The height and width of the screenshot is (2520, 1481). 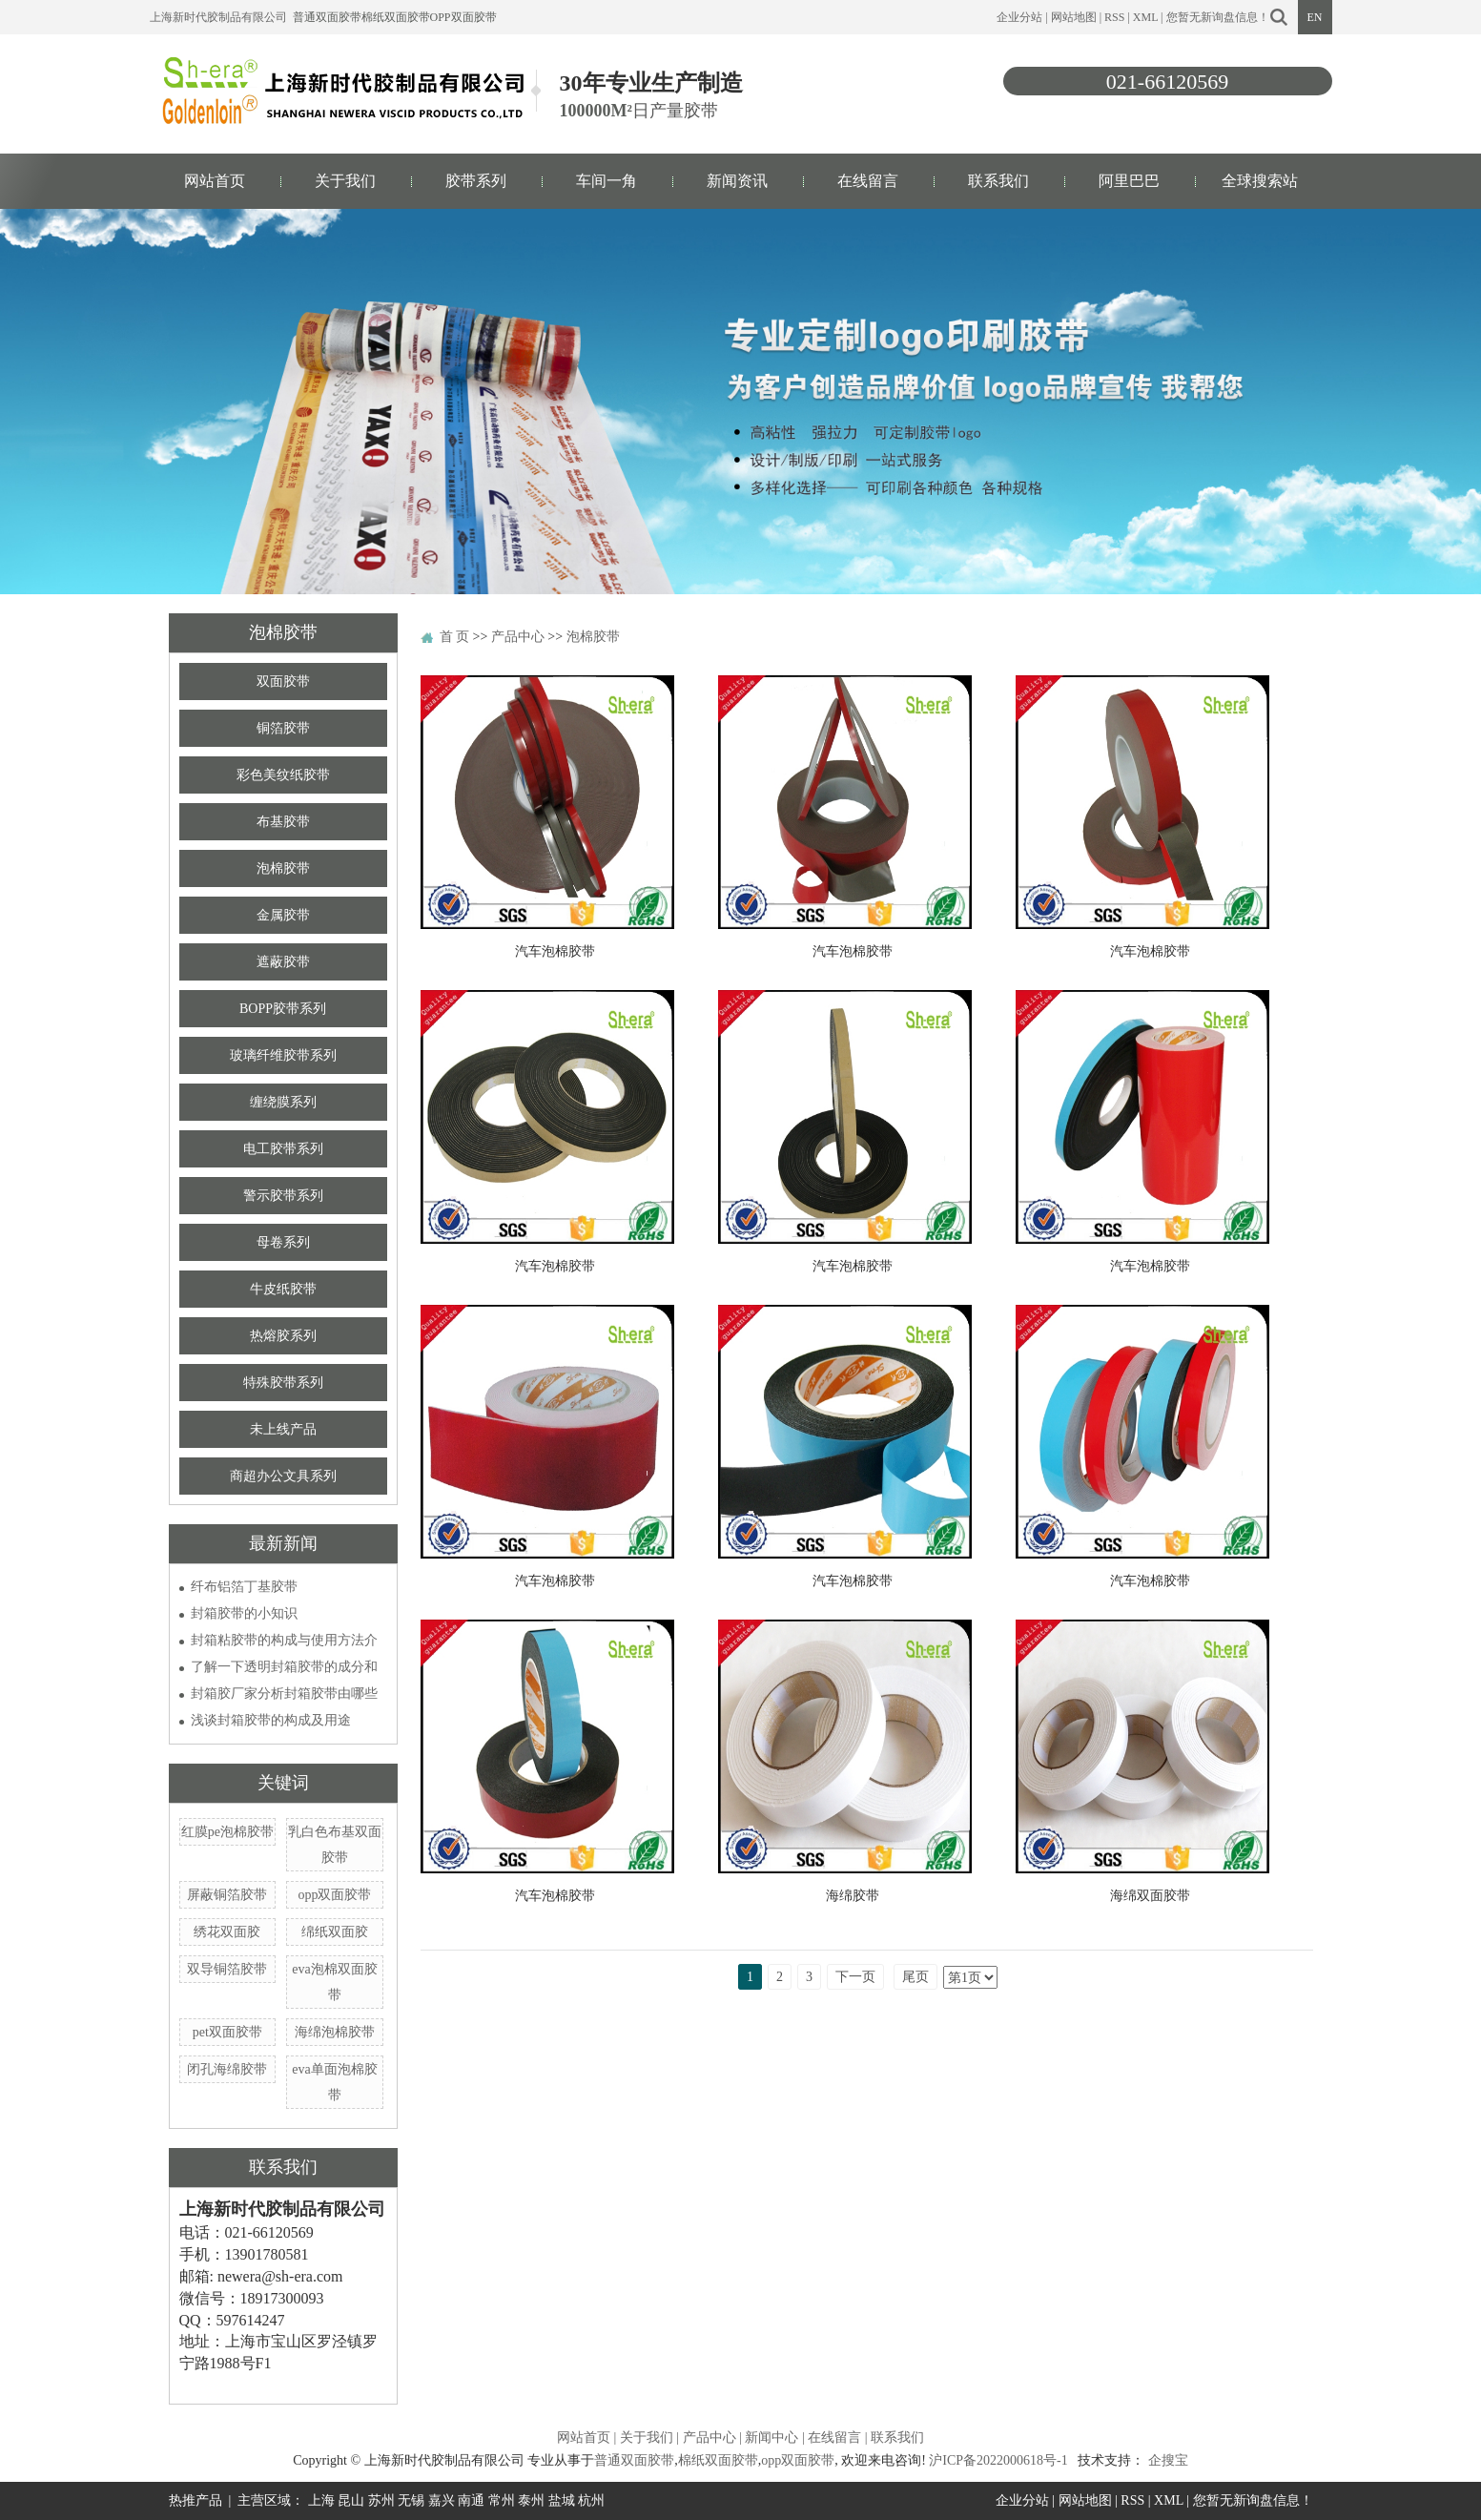 What do you see at coordinates (998, 2460) in the screenshot?
I see `沪ICP备2022000618号-1` at bounding box center [998, 2460].